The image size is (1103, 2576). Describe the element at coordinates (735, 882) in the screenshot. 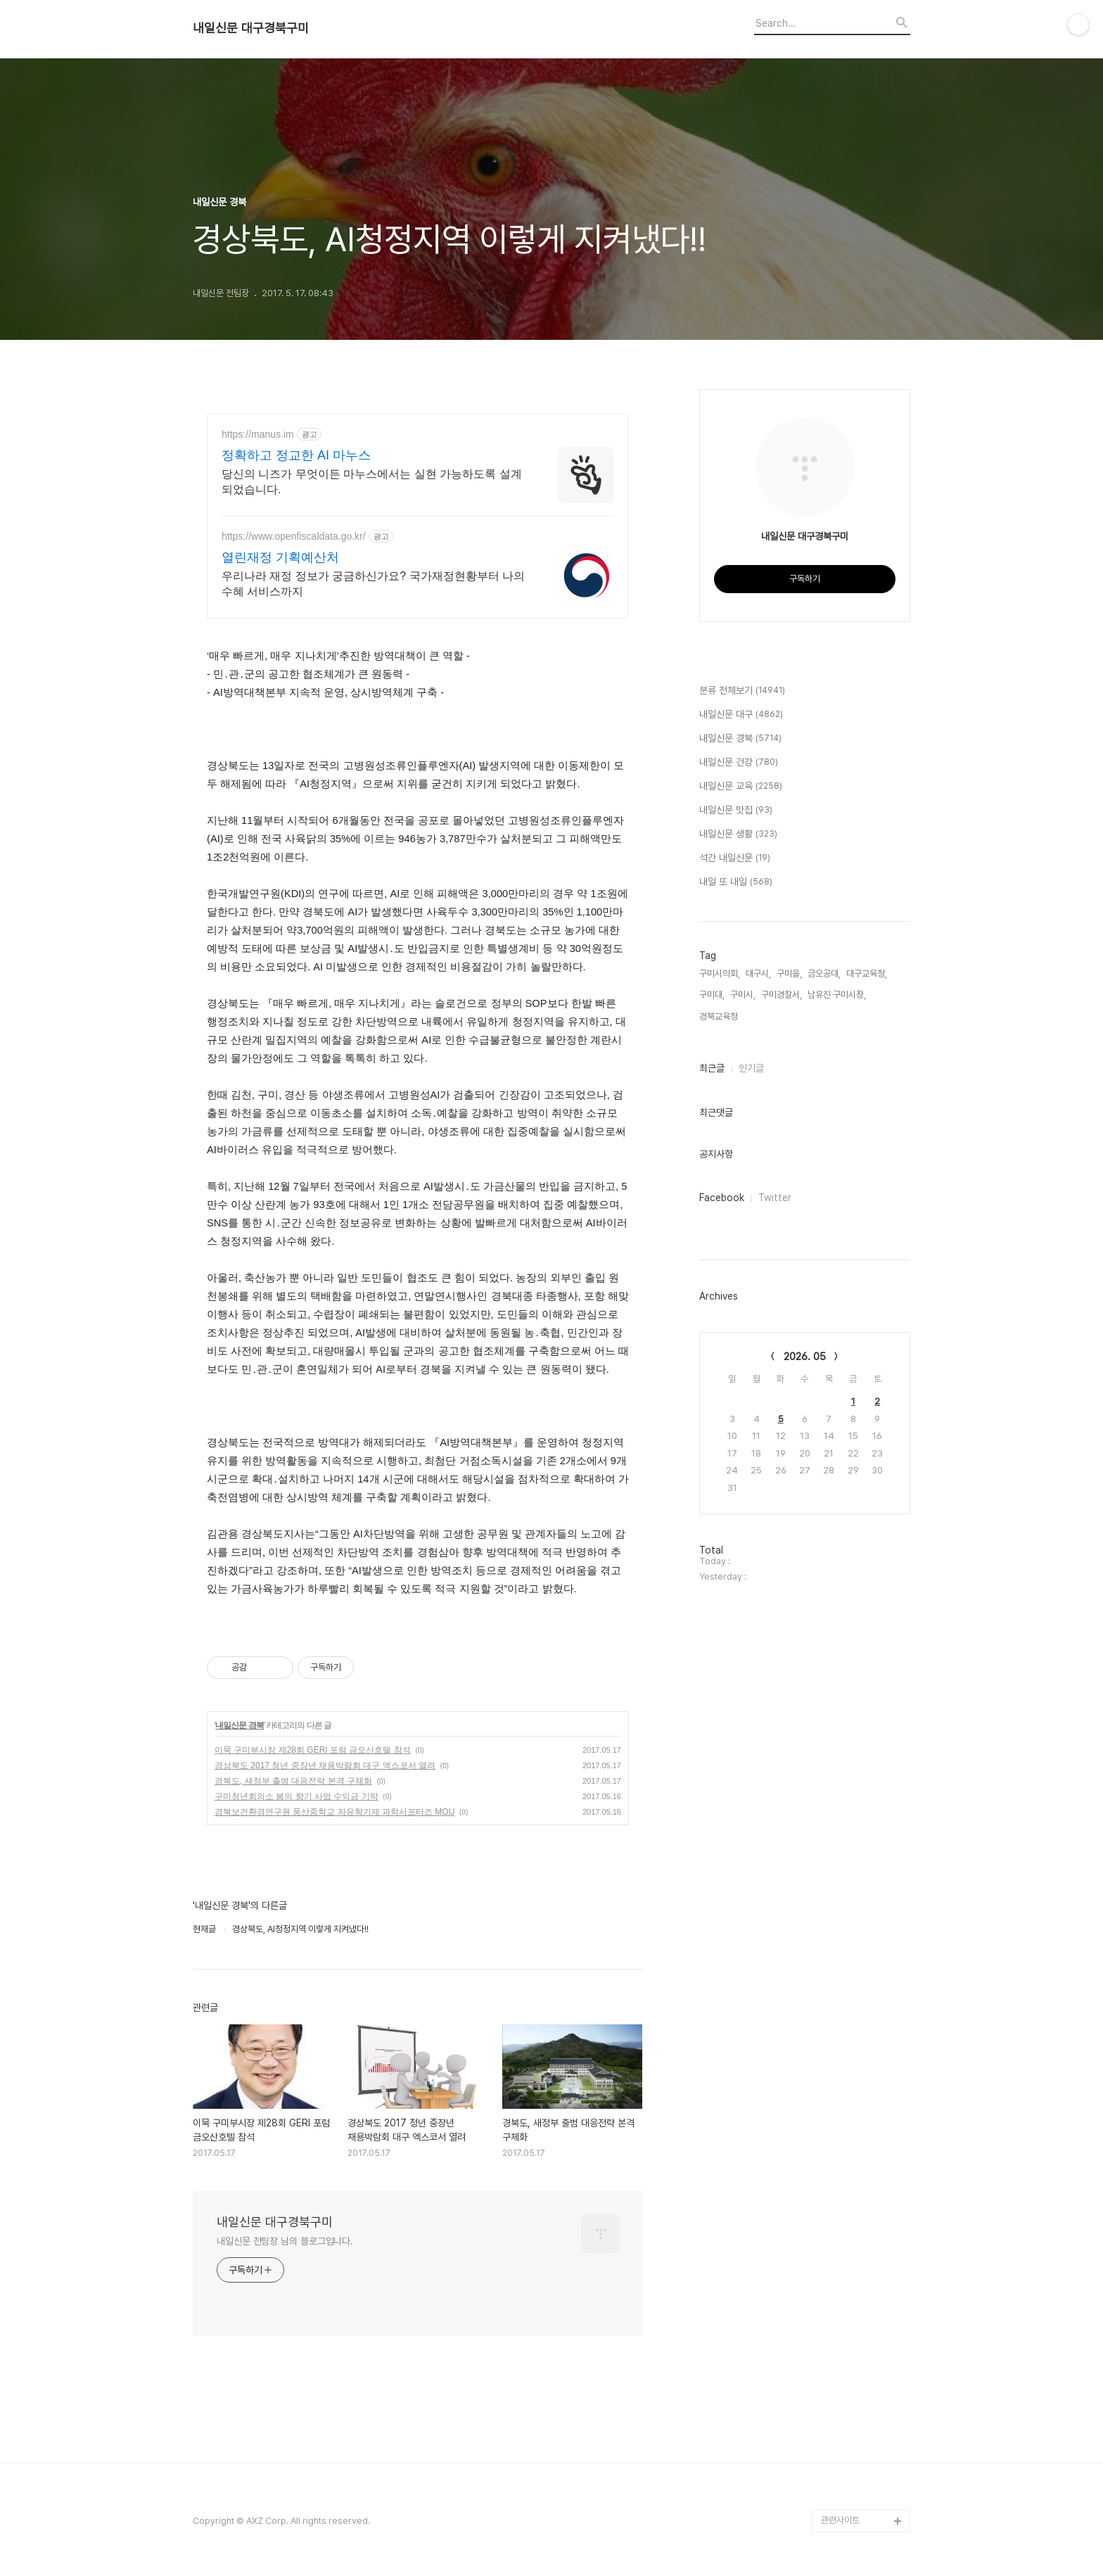

I see `내일 또 내일` at that location.